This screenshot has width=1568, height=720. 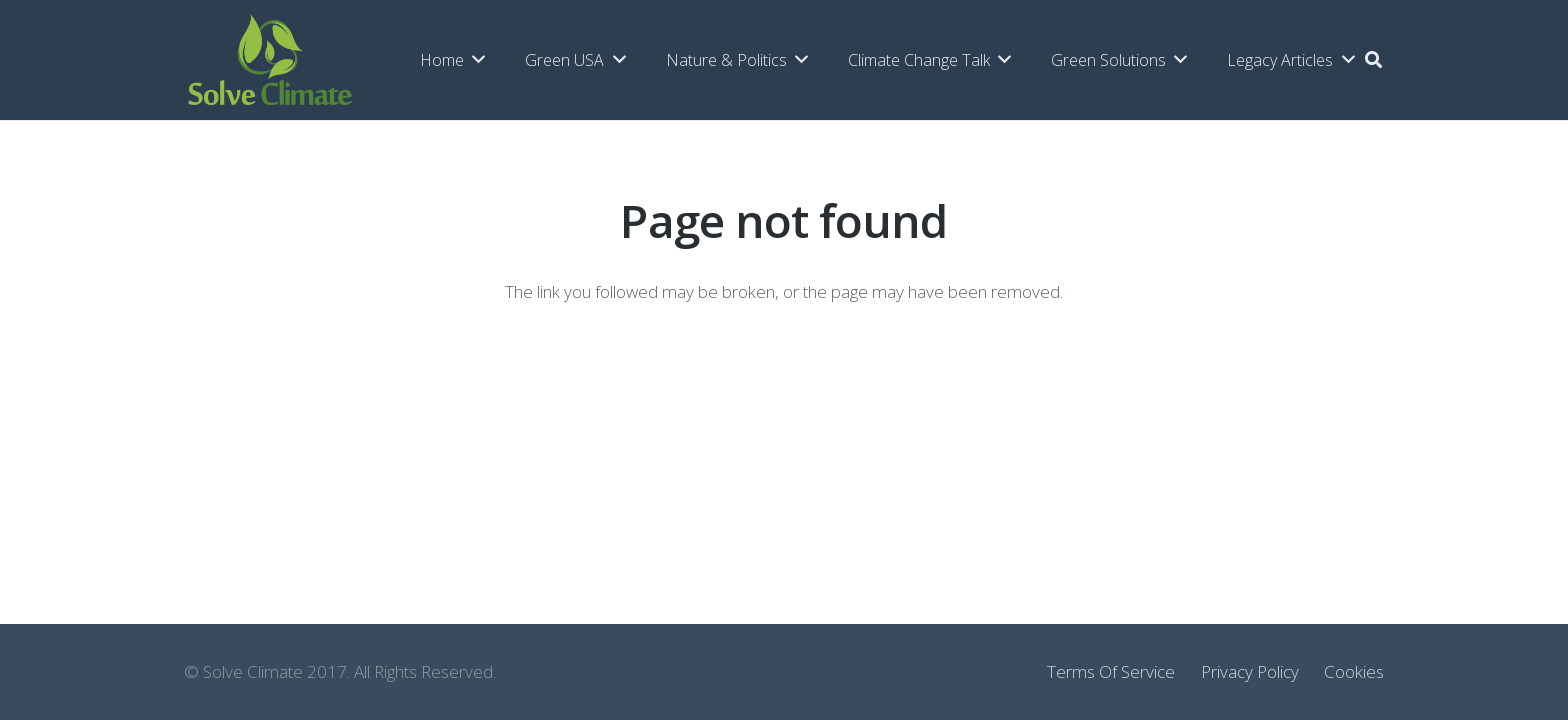 I want to click on Privacy Policy, so click(x=1250, y=671).